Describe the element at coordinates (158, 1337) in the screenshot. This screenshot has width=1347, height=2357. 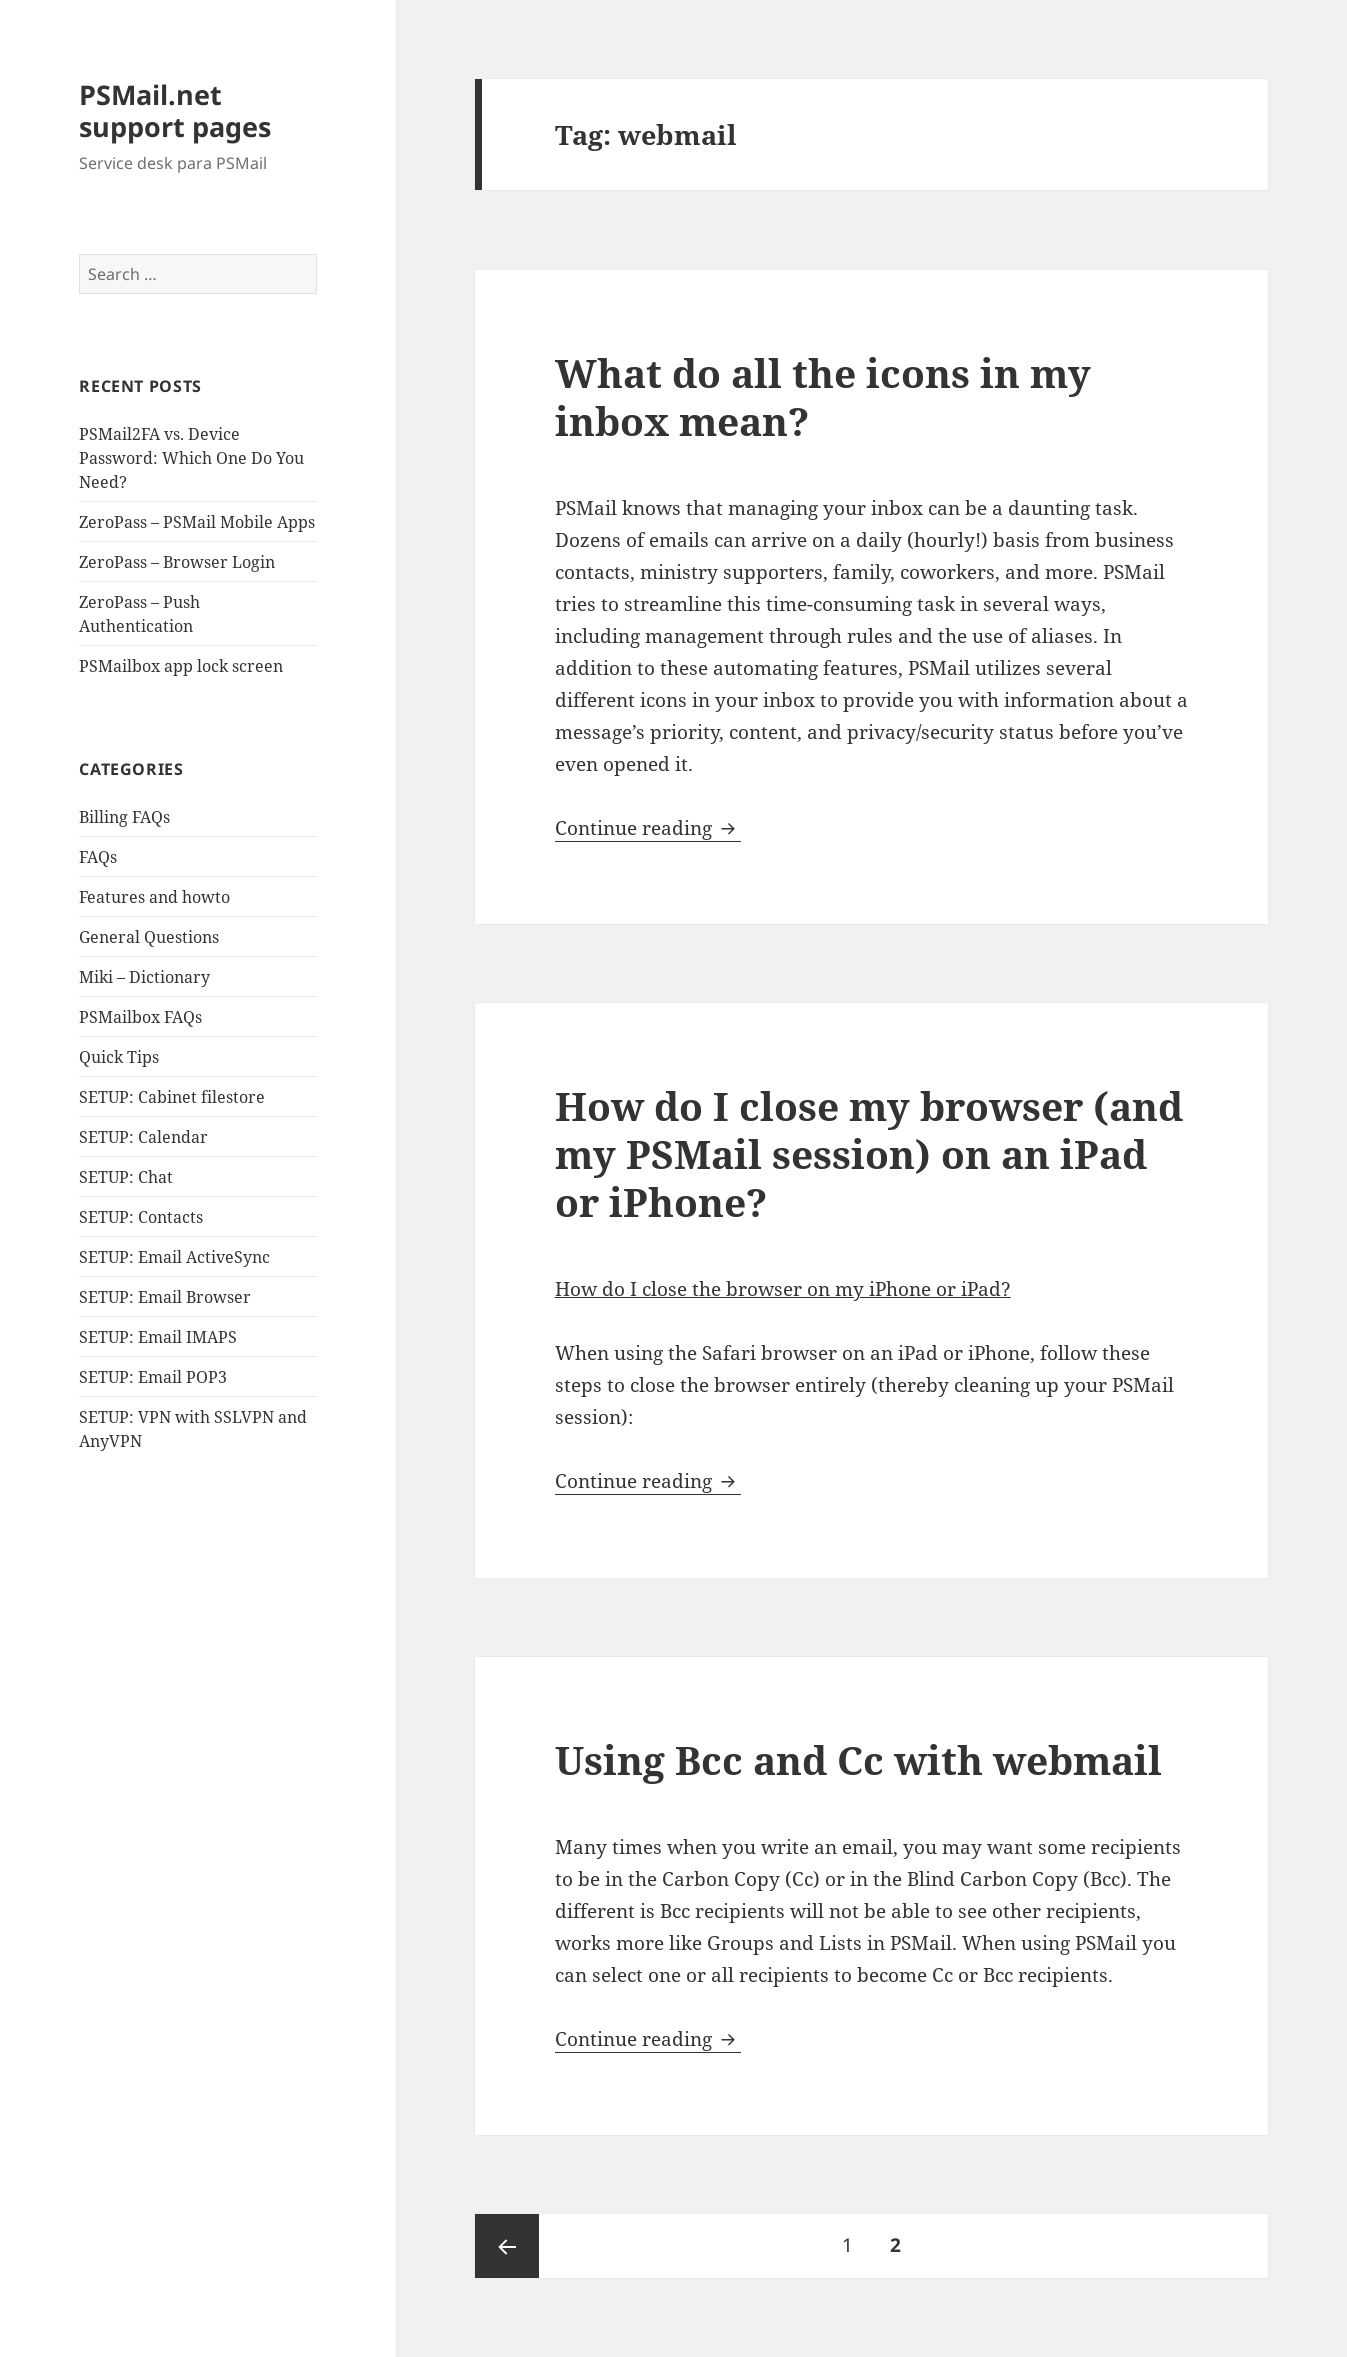
I see `SETUP: Email IMAPS` at that location.